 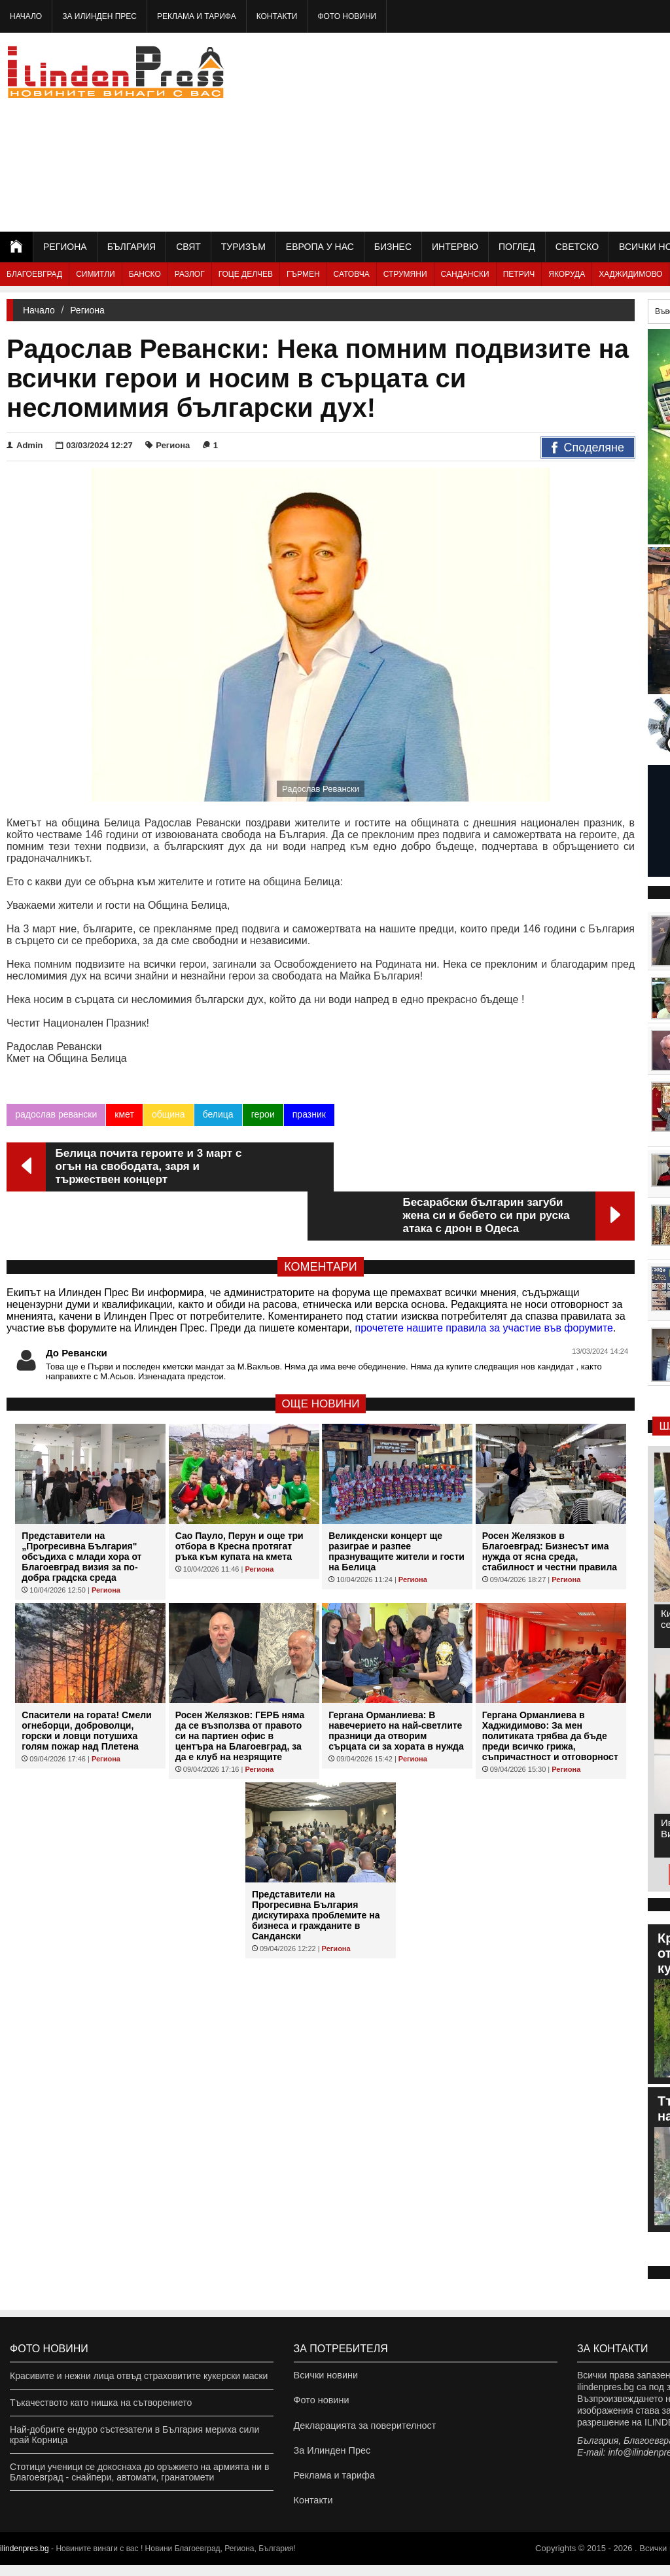 What do you see at coordinates (393, 246) in the screenshot?
I see `Бизнес` at bounding box center [393, 246].